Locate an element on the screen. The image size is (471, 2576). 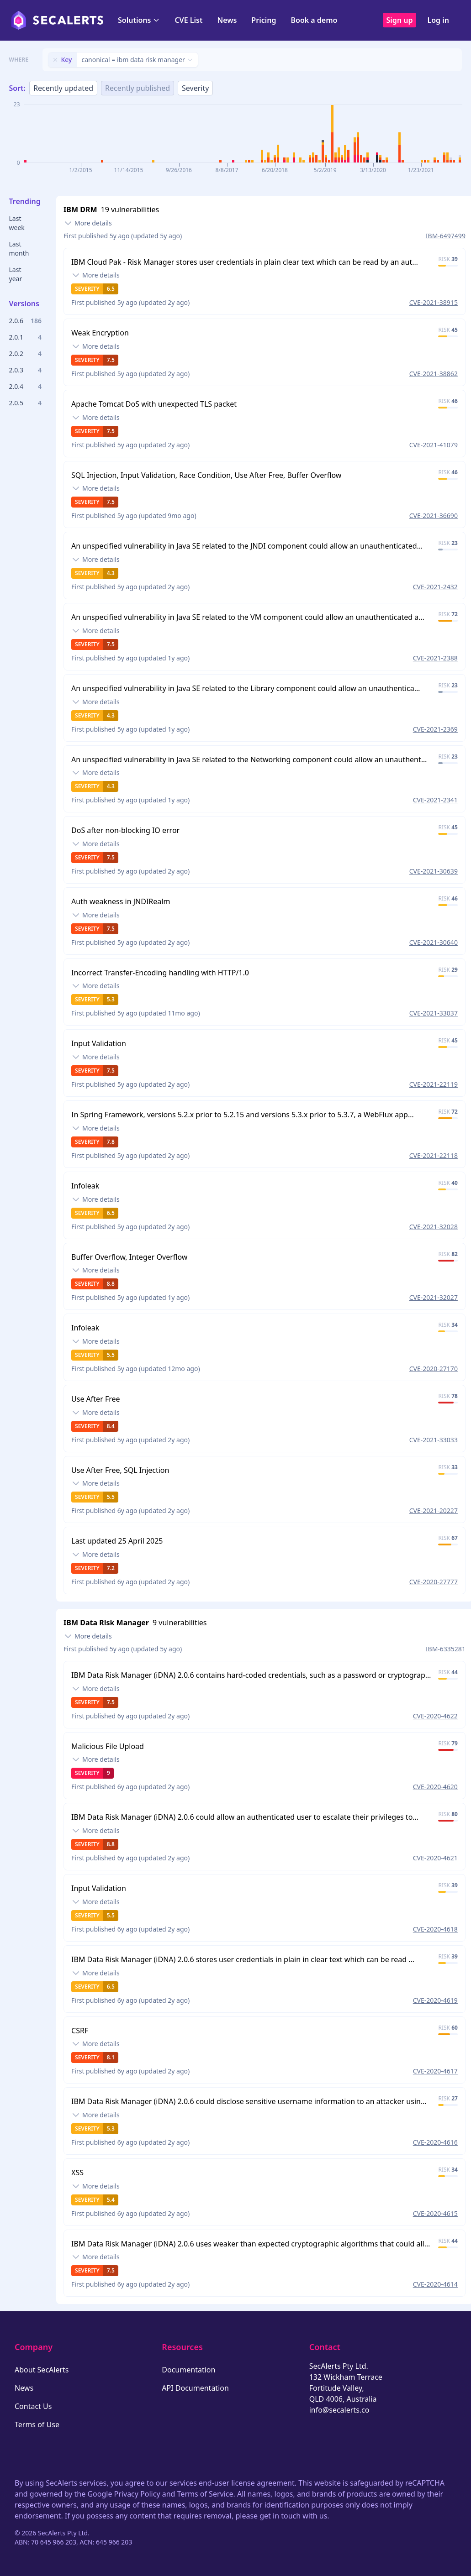
CVE-2020-4621 is located at coordinates (435, 1857).